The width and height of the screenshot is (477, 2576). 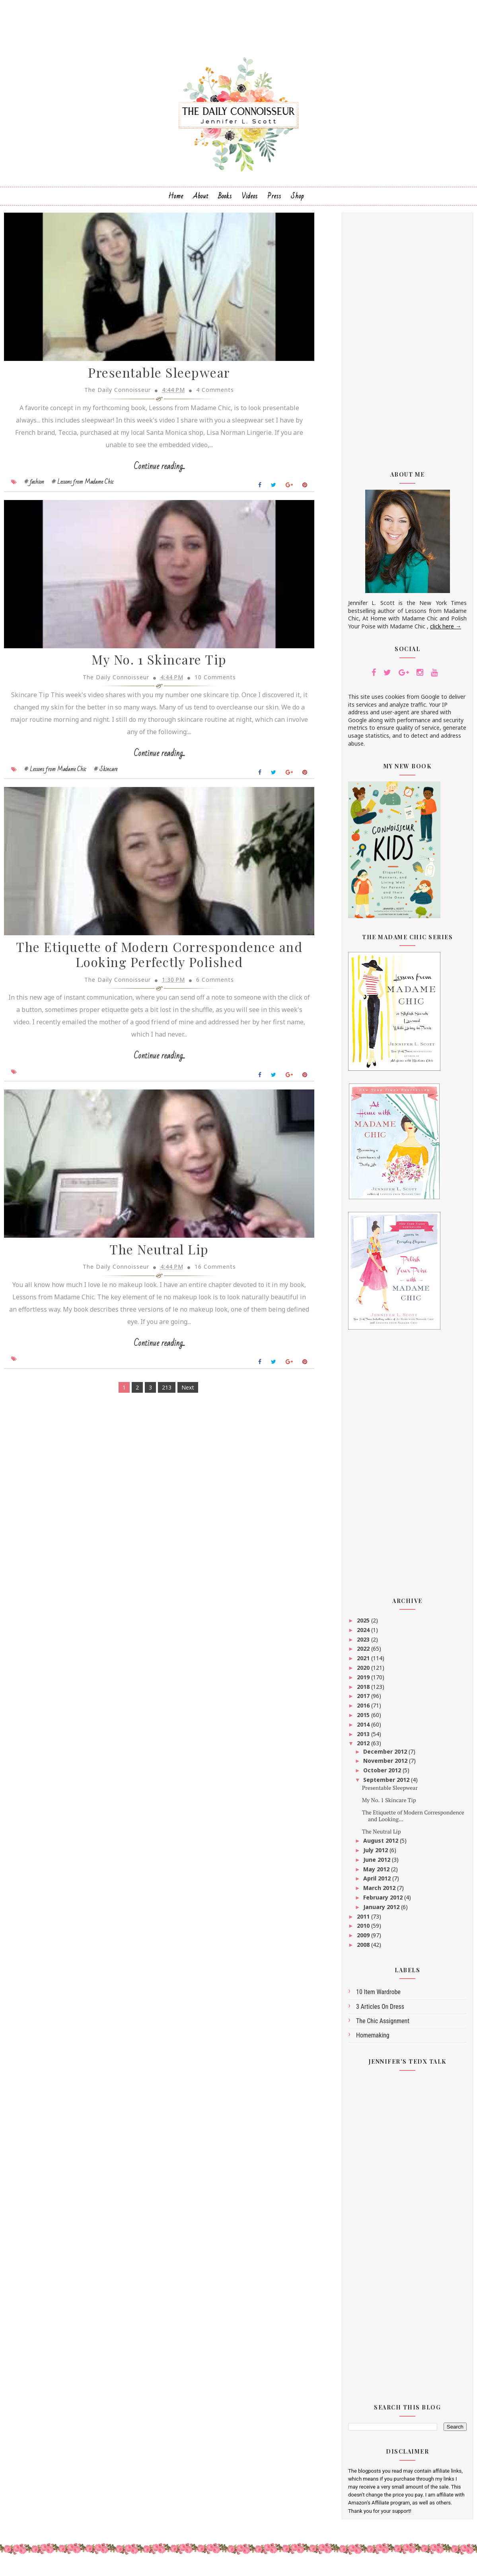 What do you see at coordinates (153, 666) in the screenshot?
I see `My No. 1 Skincare Tip` at bounding box center [153, 666].